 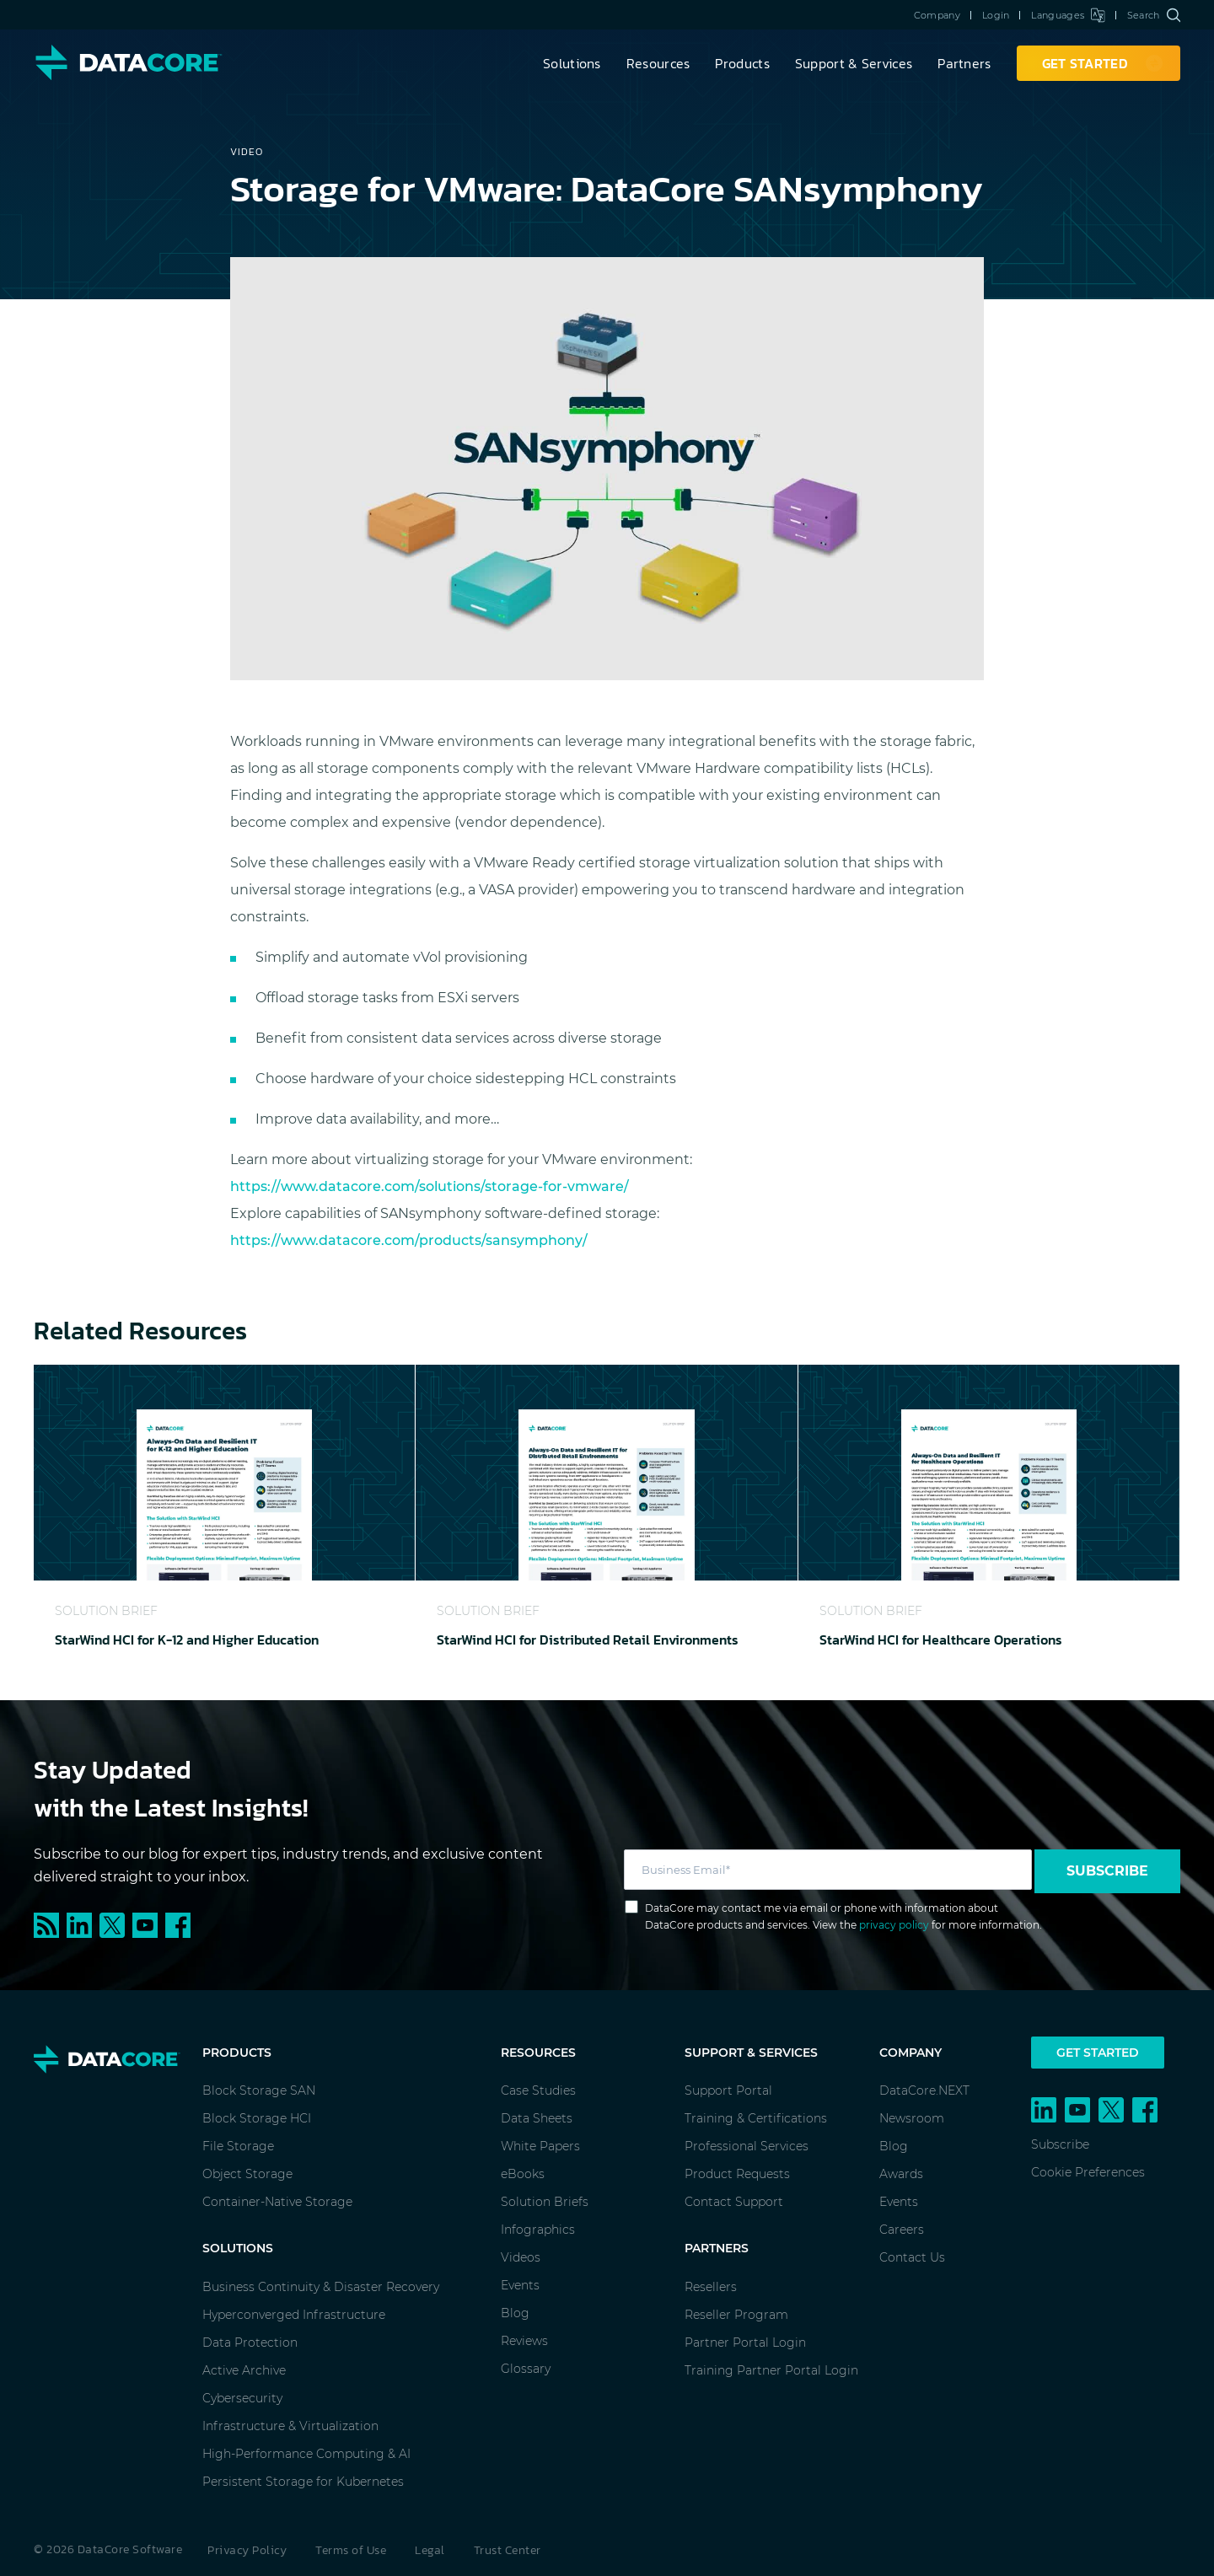 I want to click on Training & Certifications, so click(x=756, y=2118).